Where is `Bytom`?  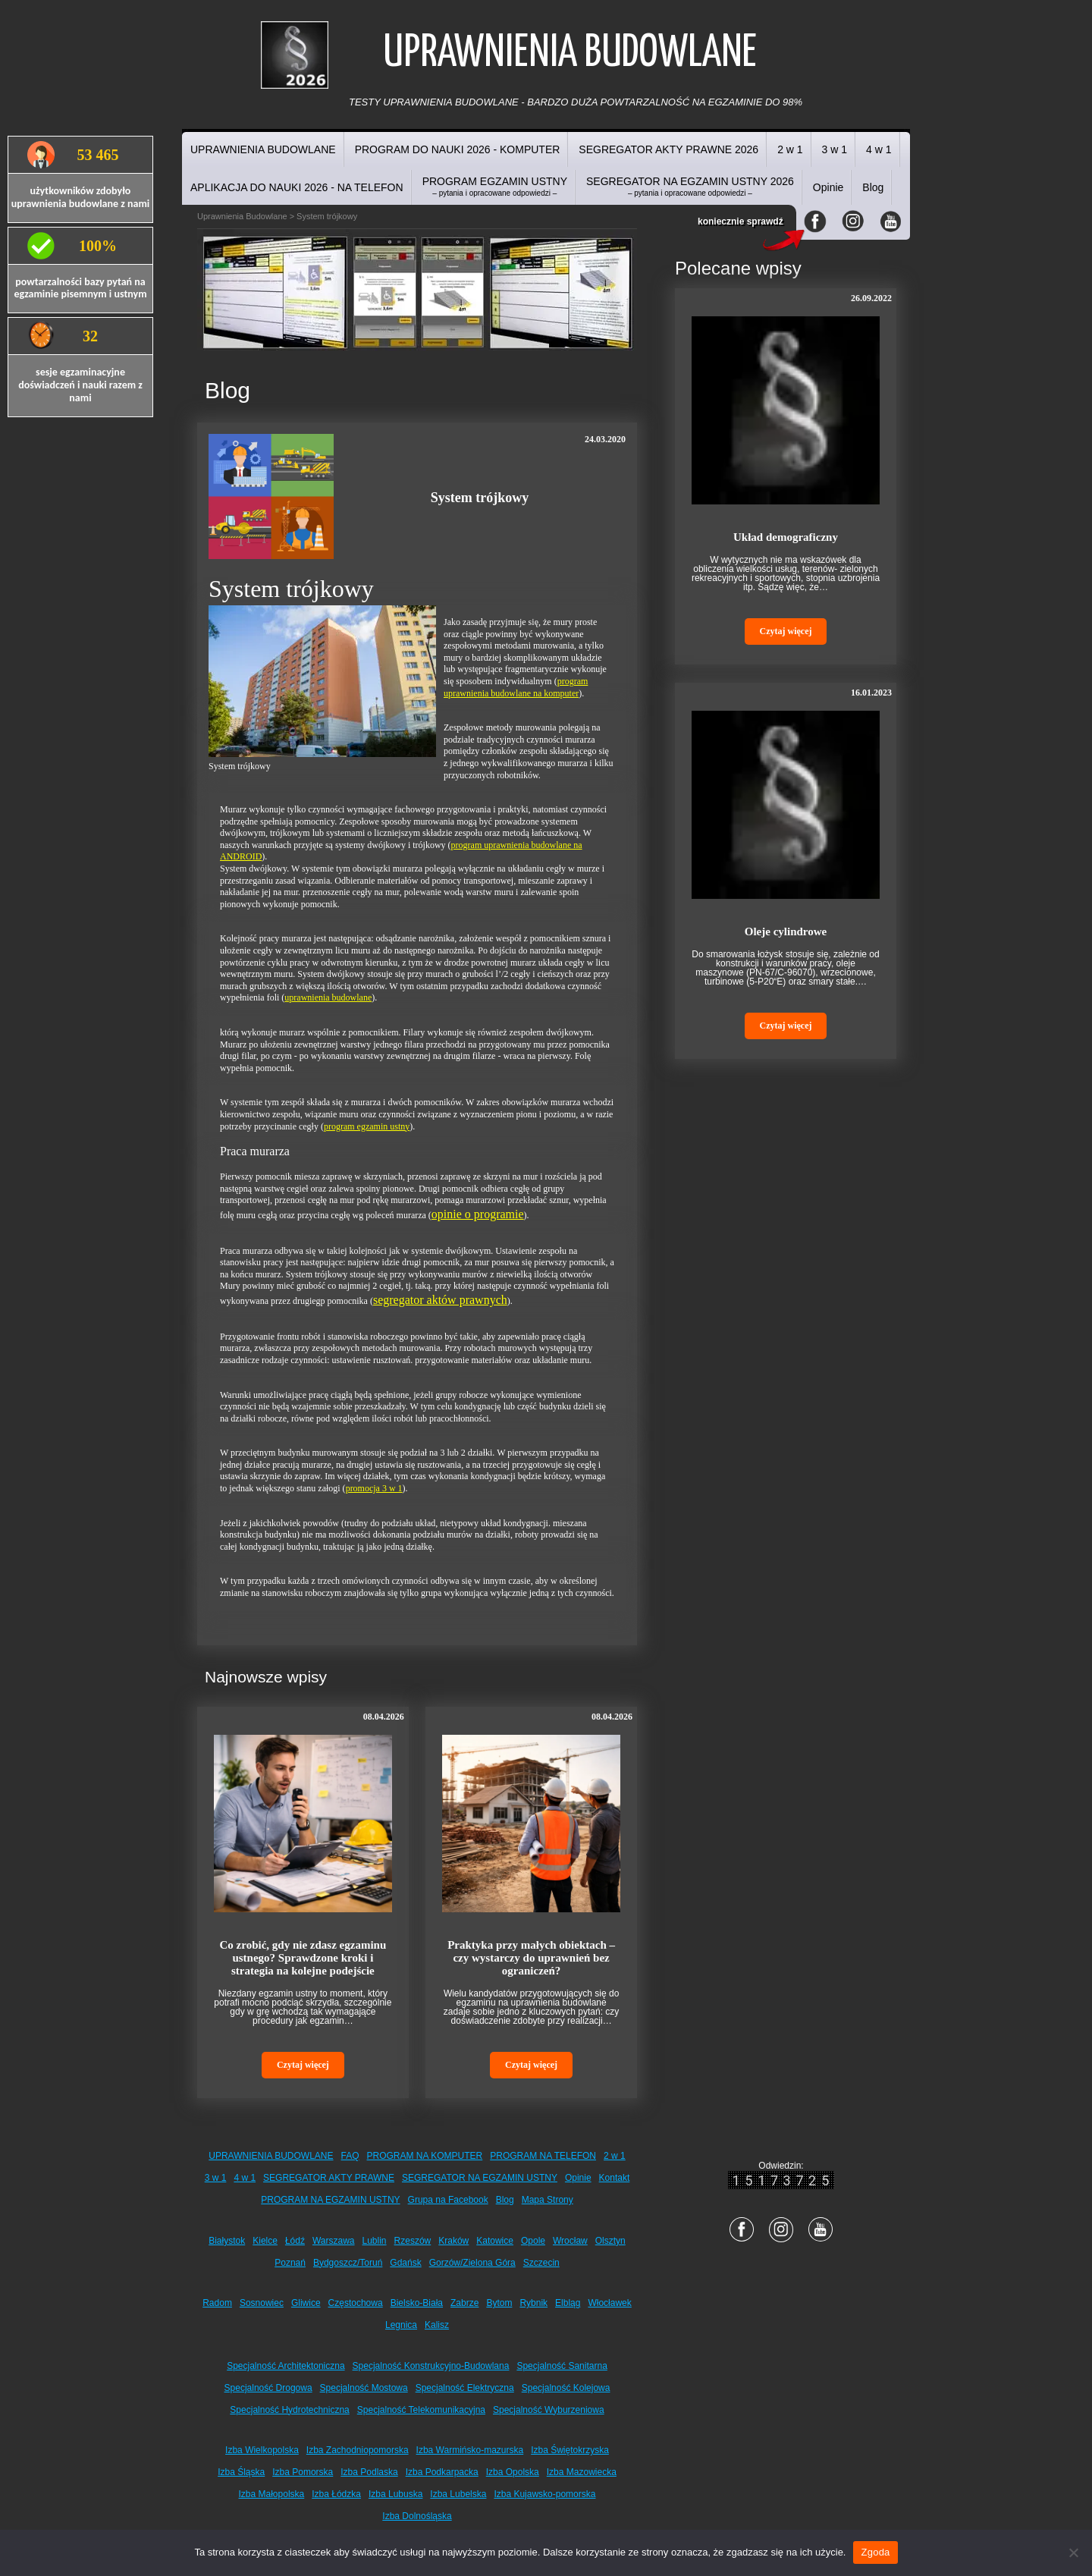 Bytom is located at coordinates (499, 2303).